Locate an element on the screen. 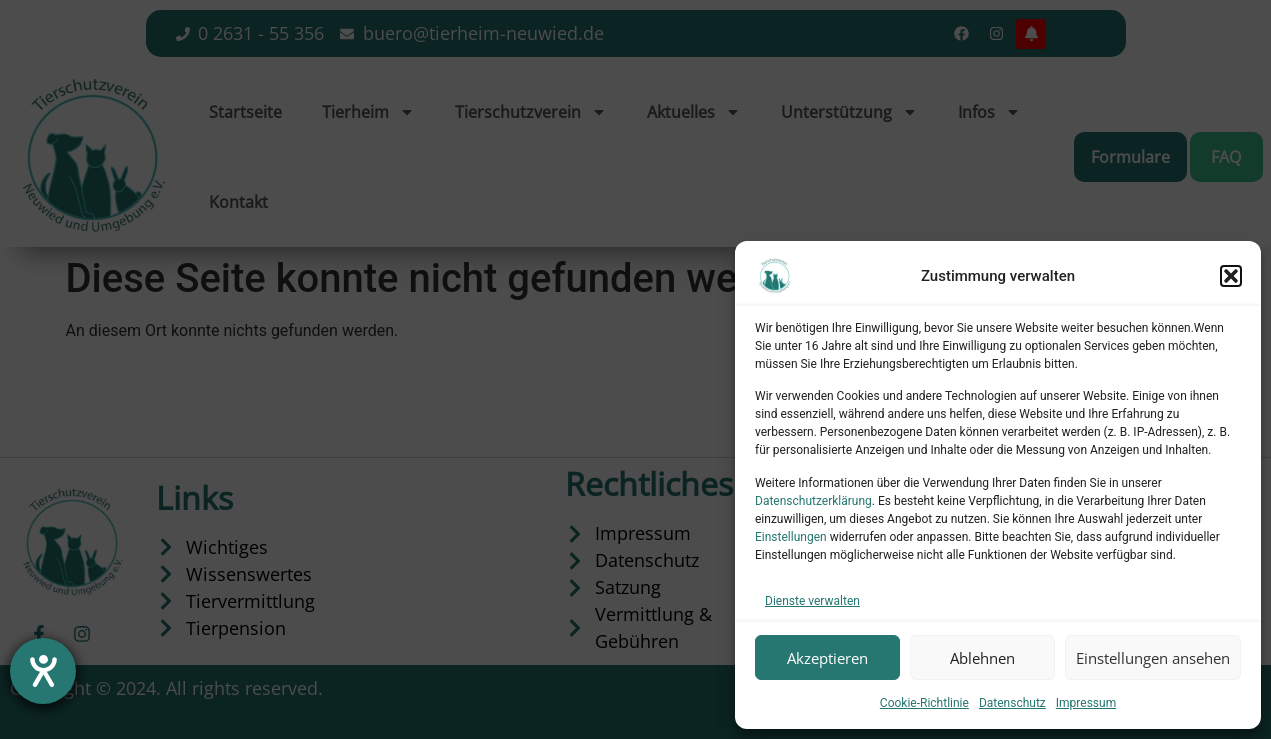 The image size is (1271, 739). Impressum is located at coordinates (1086, 703).